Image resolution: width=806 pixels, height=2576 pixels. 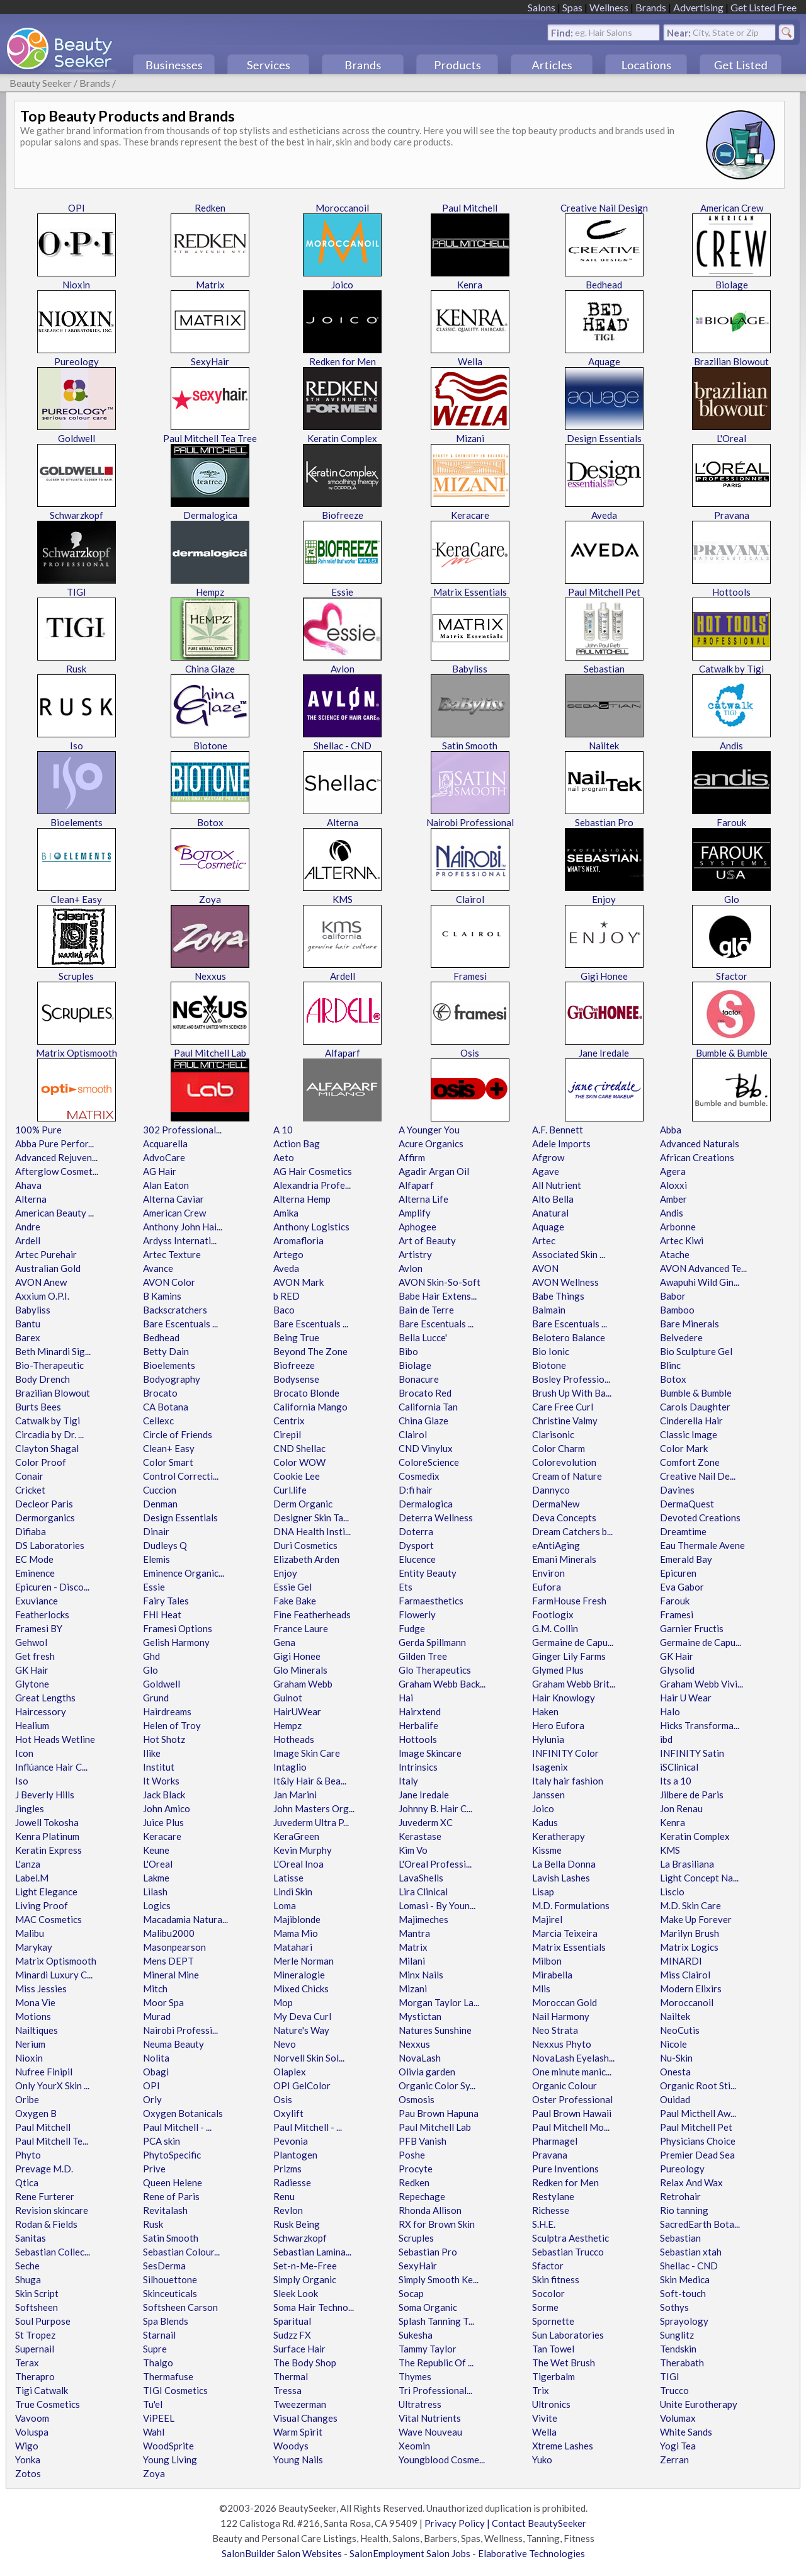 I want to click on AG Hair Cosmetics, so click(x=312, y=1171).